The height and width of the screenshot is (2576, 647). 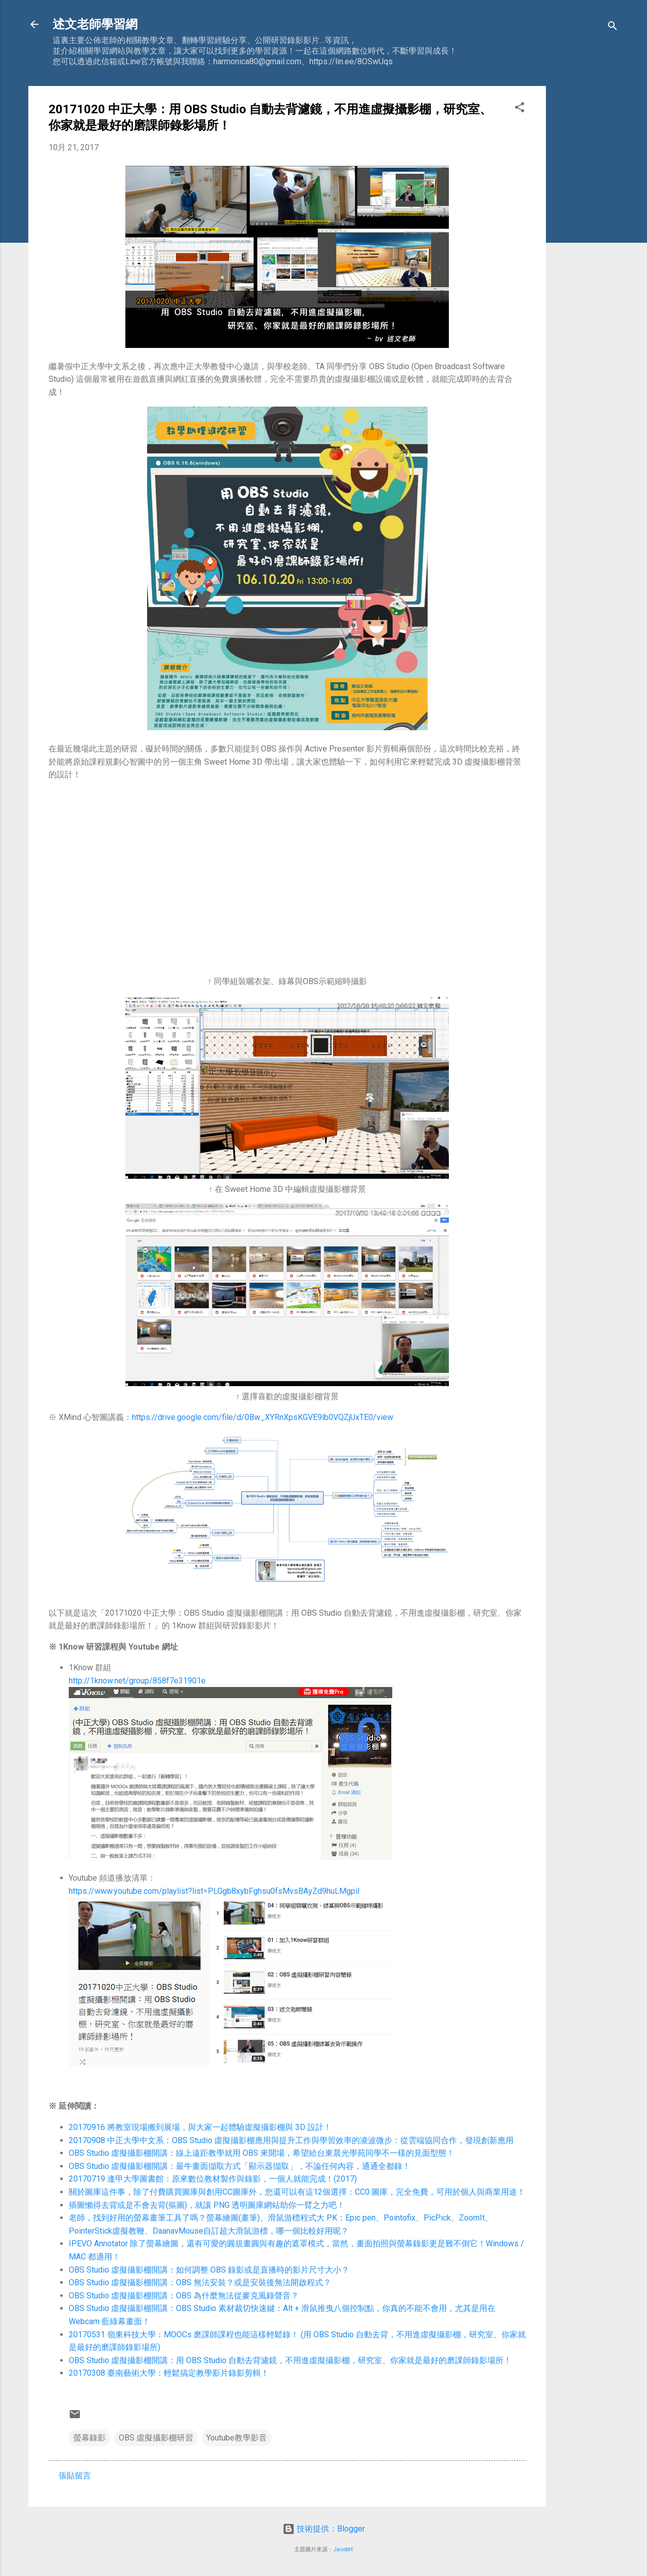 What do you see at coordinates (261, 2153) in the screenshot?
I see `OBS Studio 虛擬攝影棚開講：線上遠距教學就用 OBS 來開場，希望給台東晨光學苑同學不一樣的見面型態！` at bounding box center [261, 2153].